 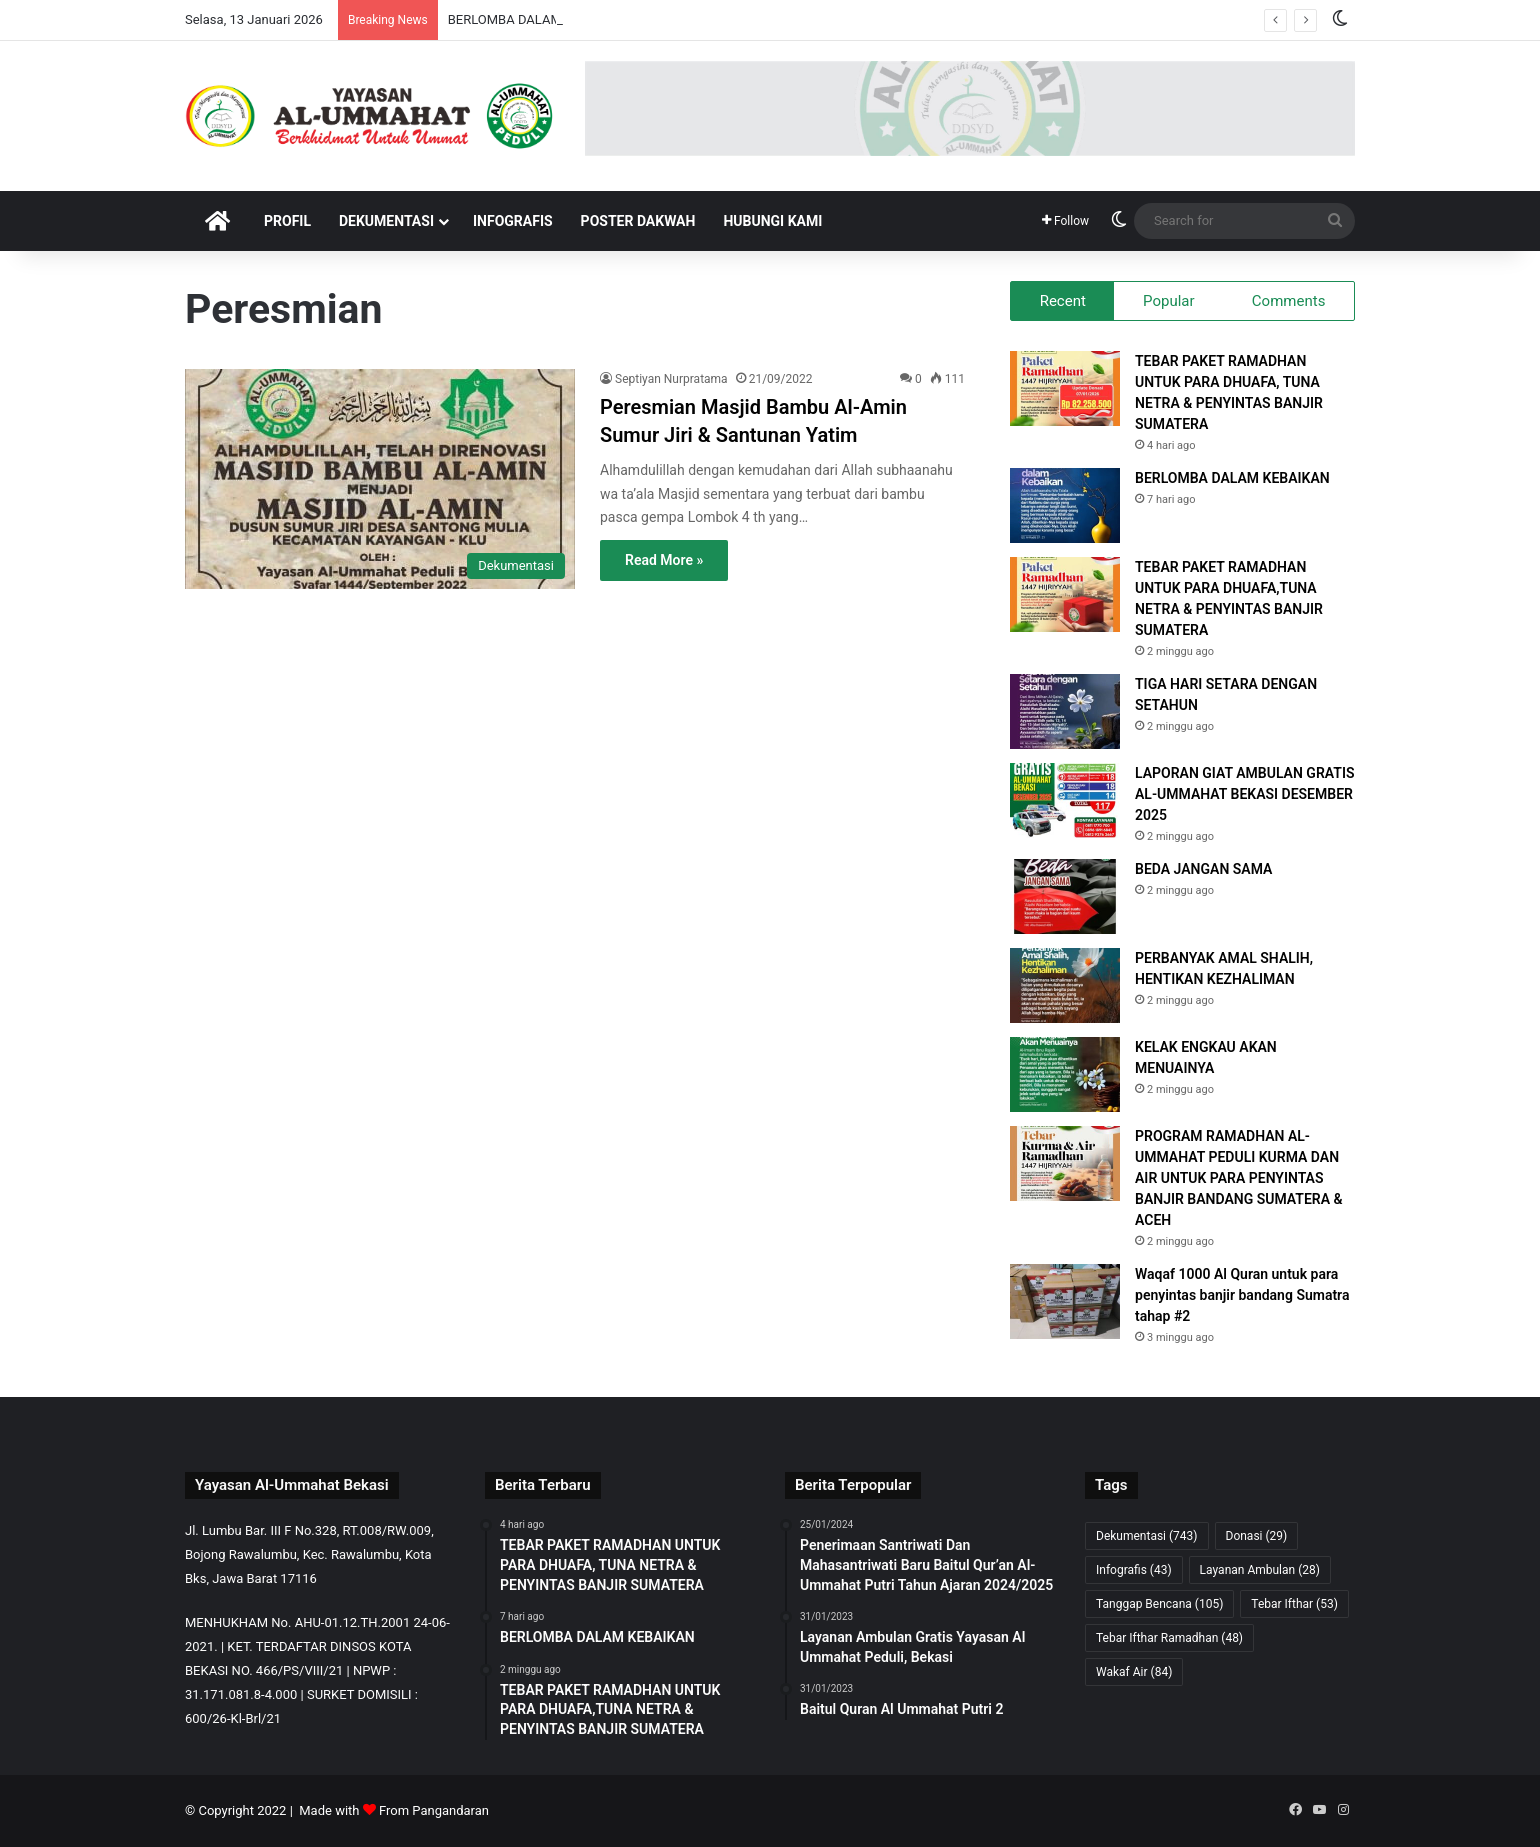 I want to click on [BEDA JANGAN SAMA], so click(x=1065, y=896).